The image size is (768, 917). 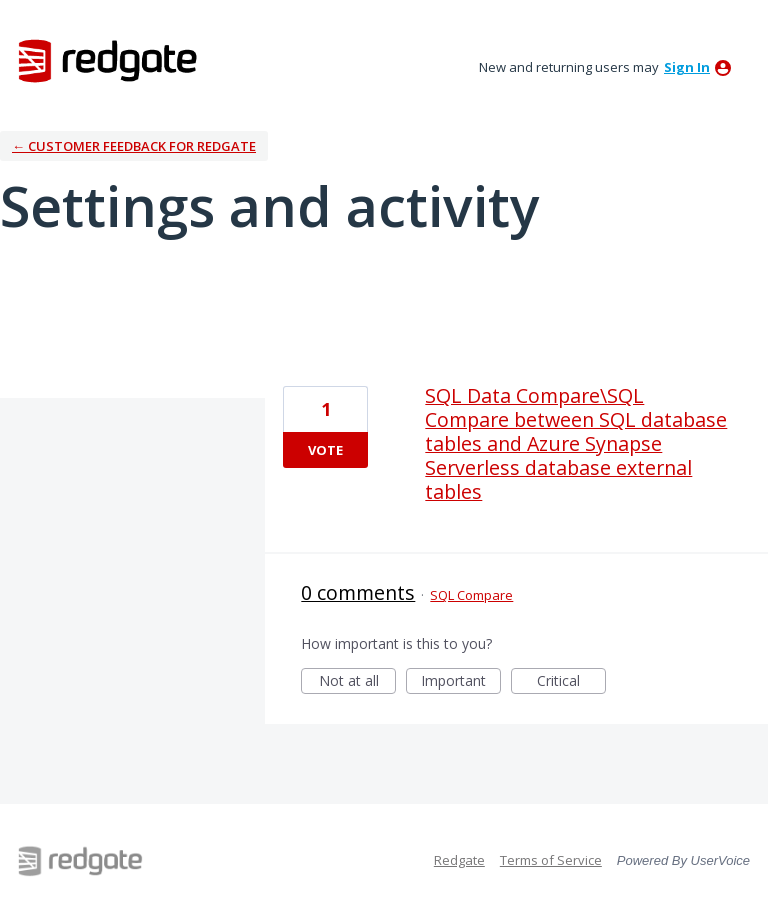 I want to click on SQL Compare, so click(x=471, y=595).